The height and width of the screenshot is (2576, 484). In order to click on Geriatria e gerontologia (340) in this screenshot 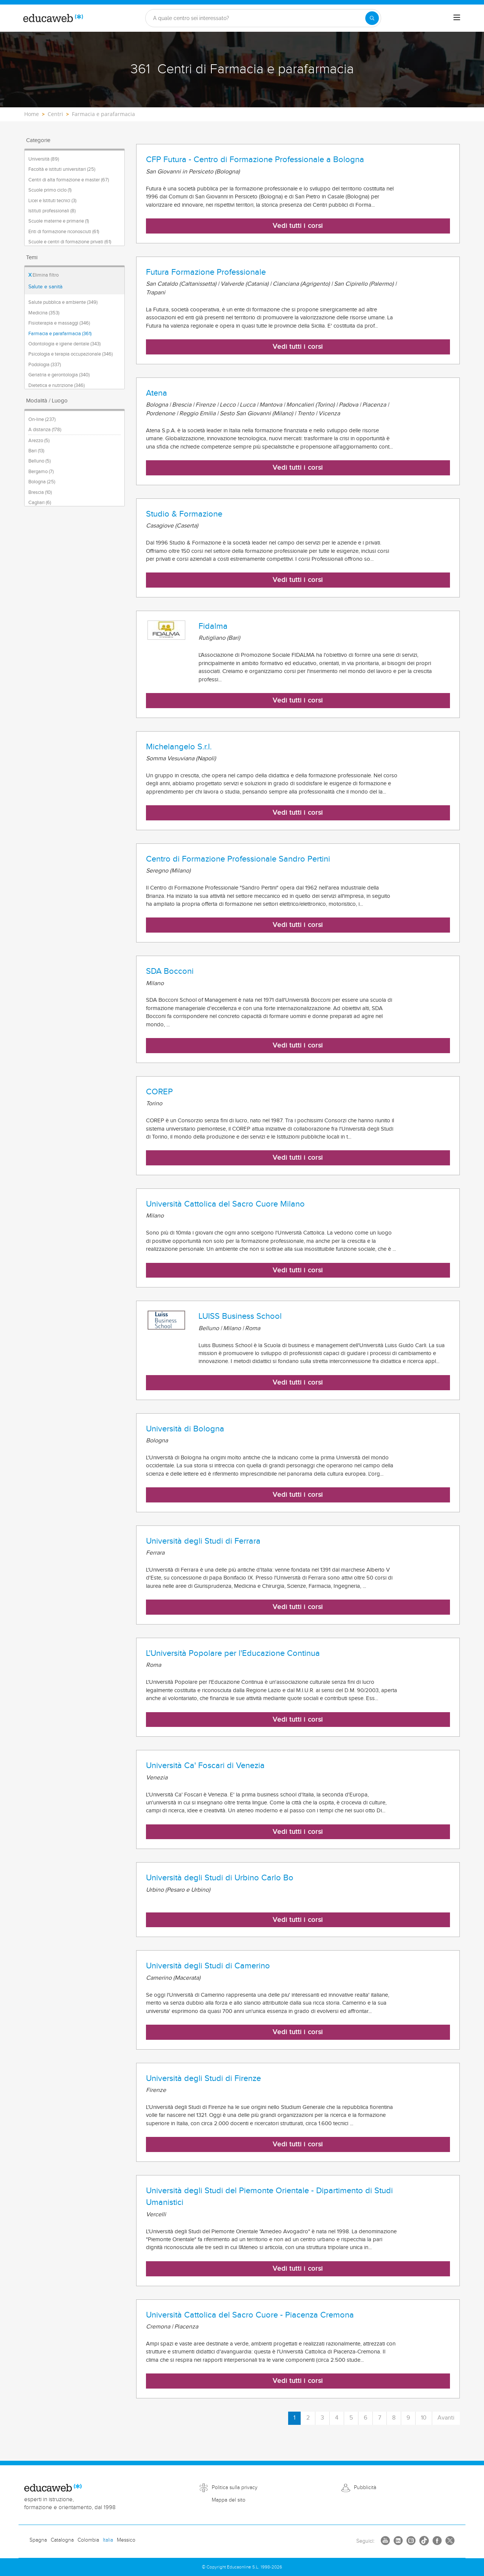, I will do `click(59, 375)`.